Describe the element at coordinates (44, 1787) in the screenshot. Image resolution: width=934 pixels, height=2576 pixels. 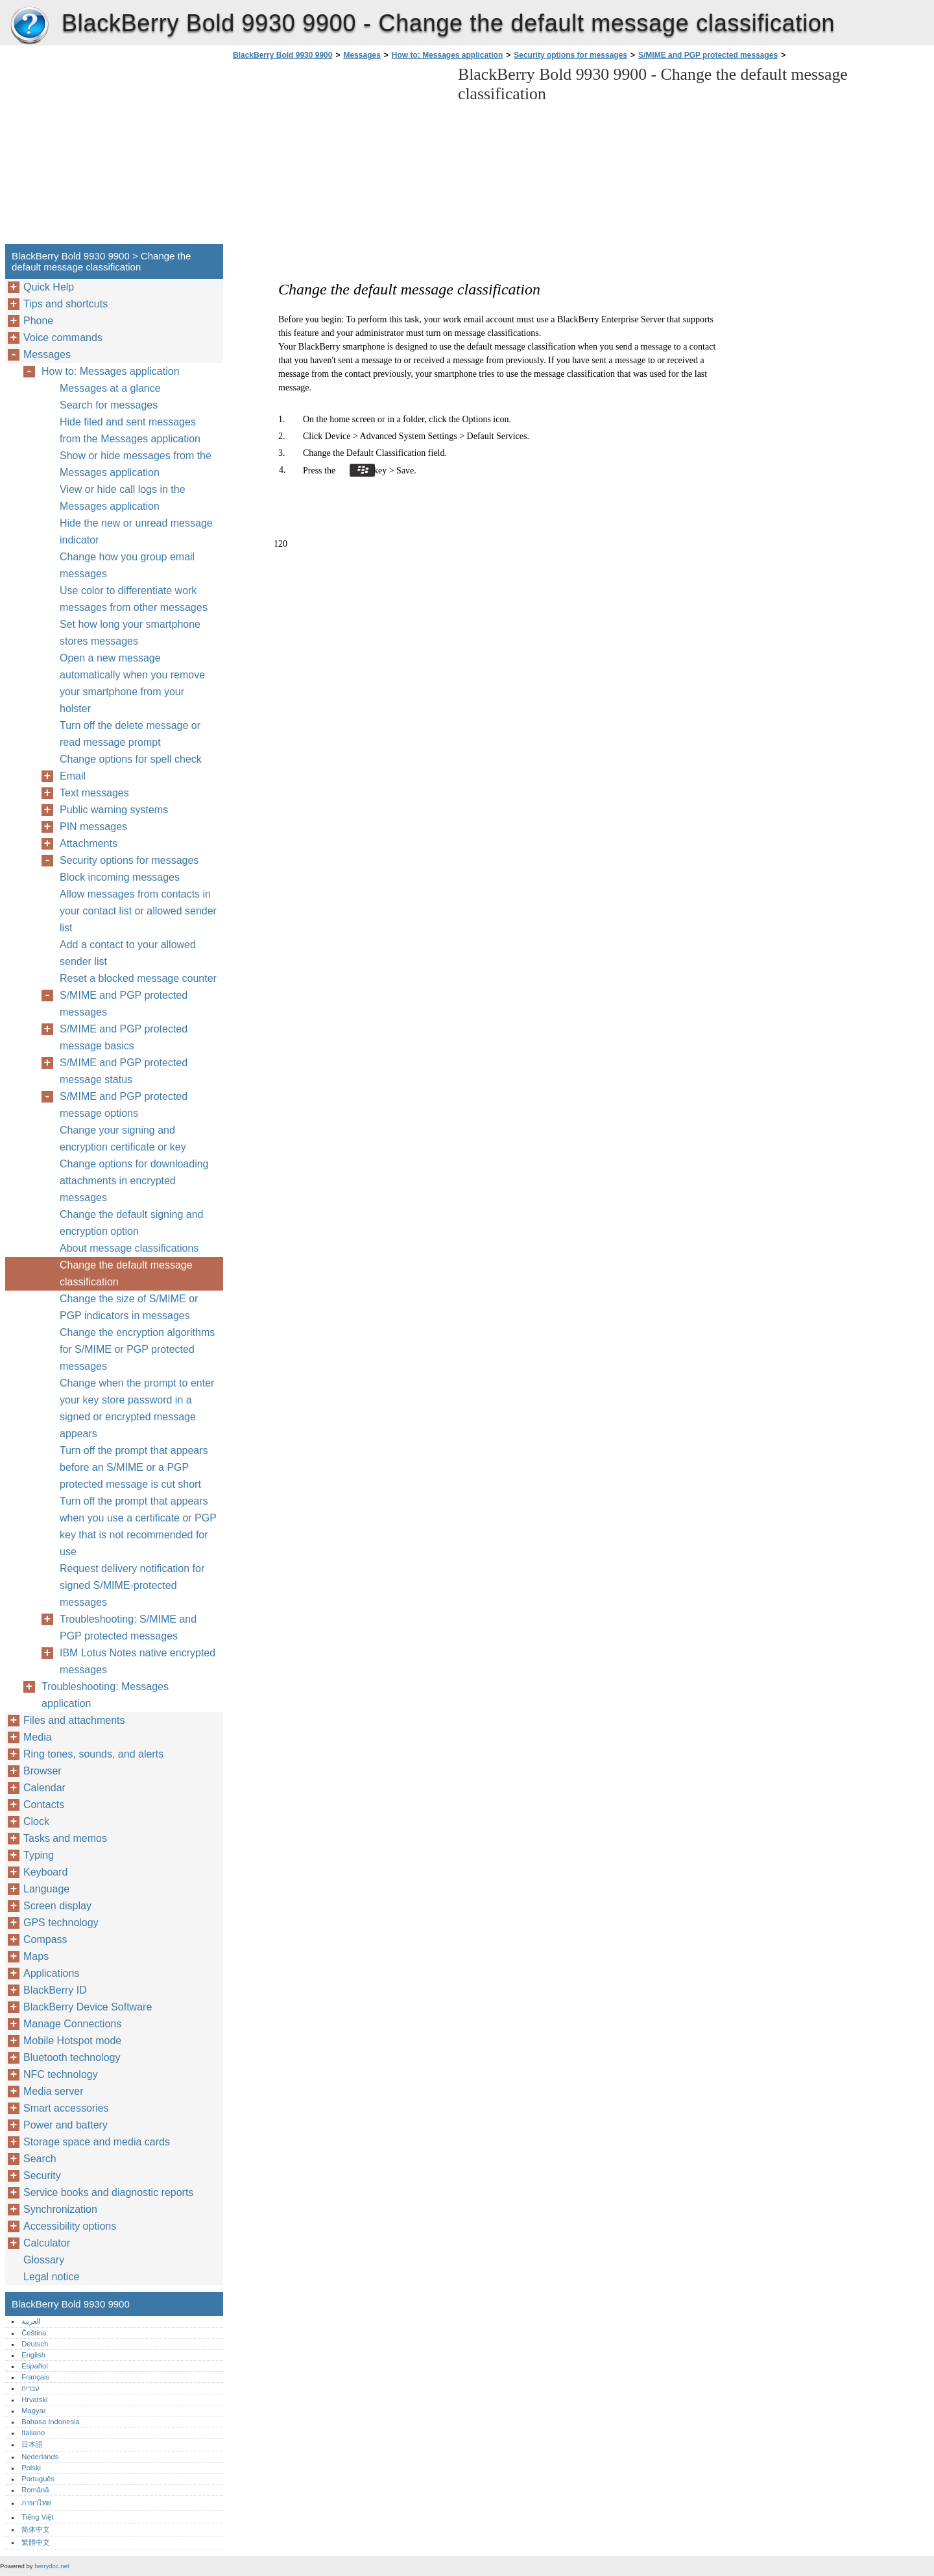
I see `Calendar` at that location.